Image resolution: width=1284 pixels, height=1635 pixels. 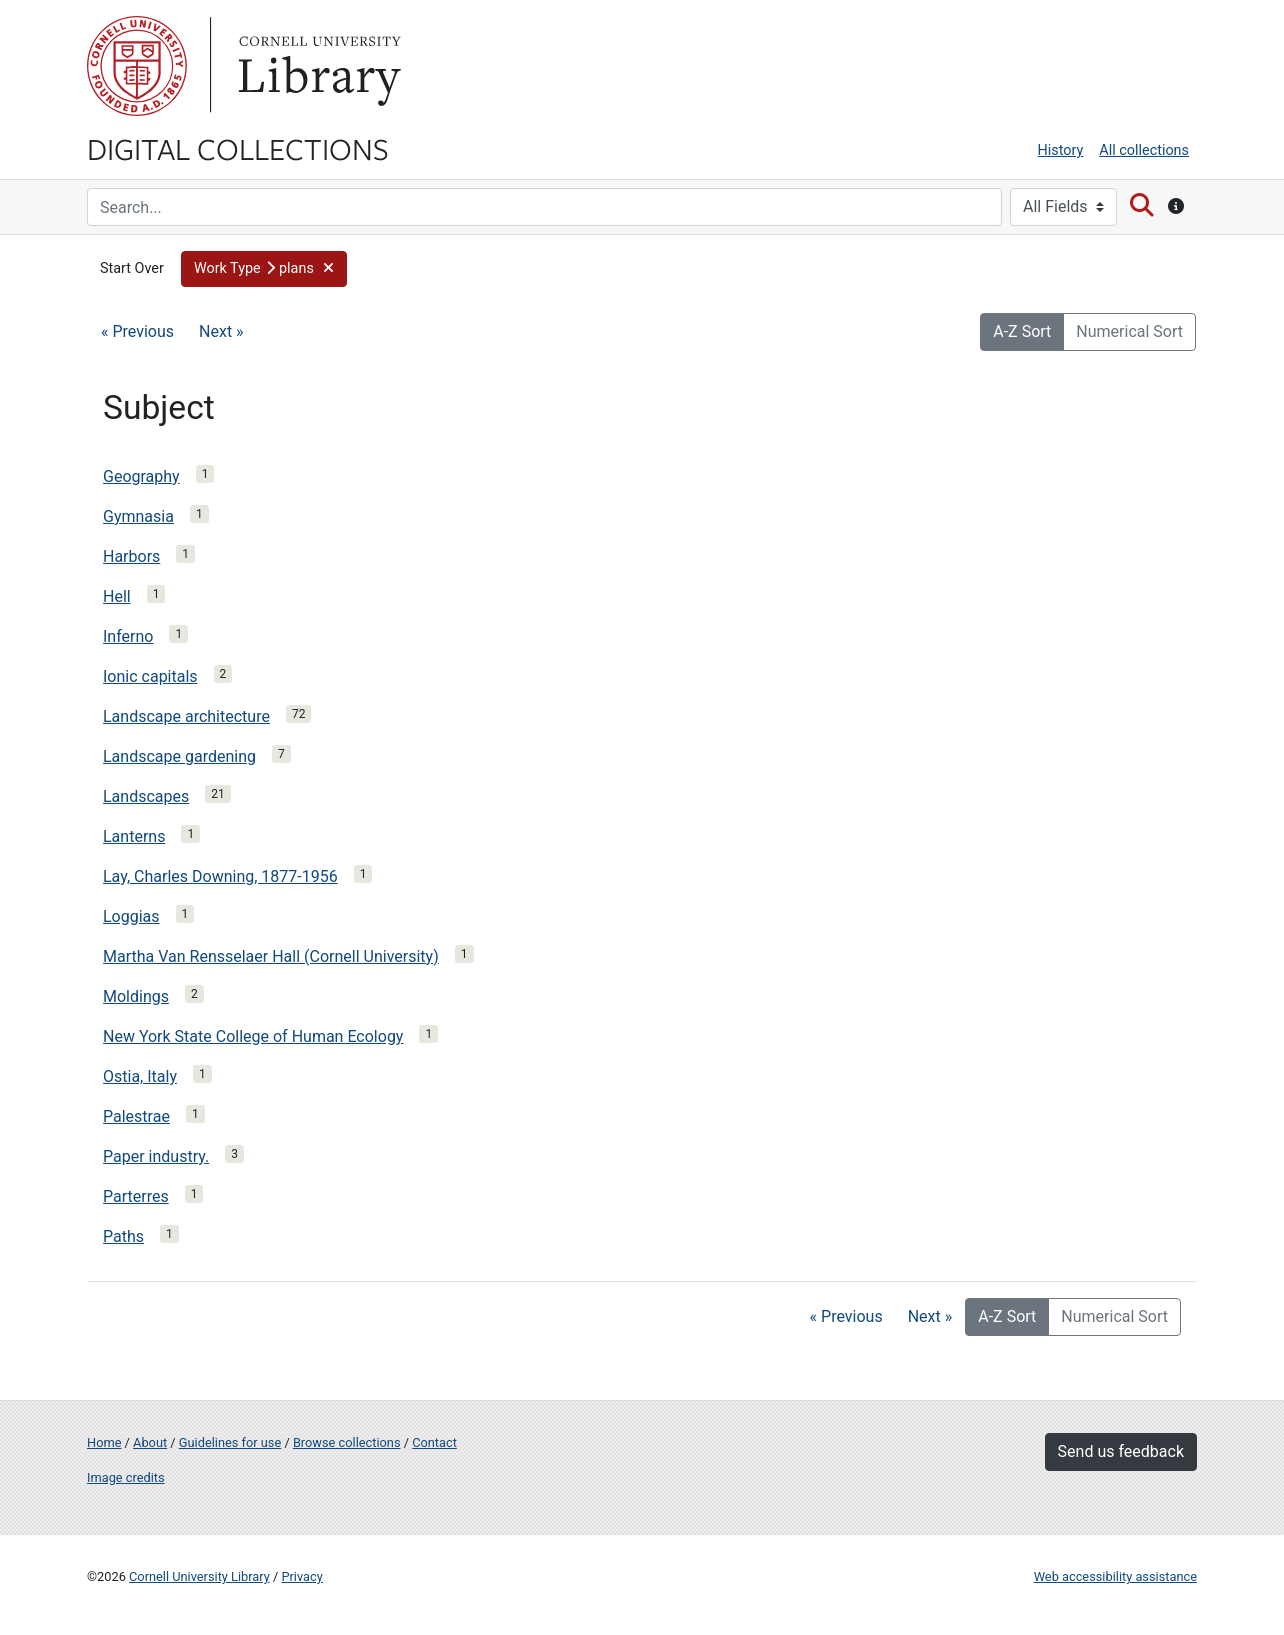 What do you see at coordinates (137, 331) in the screenshot?
I see `« Previous` at bounding box center [137, 331].